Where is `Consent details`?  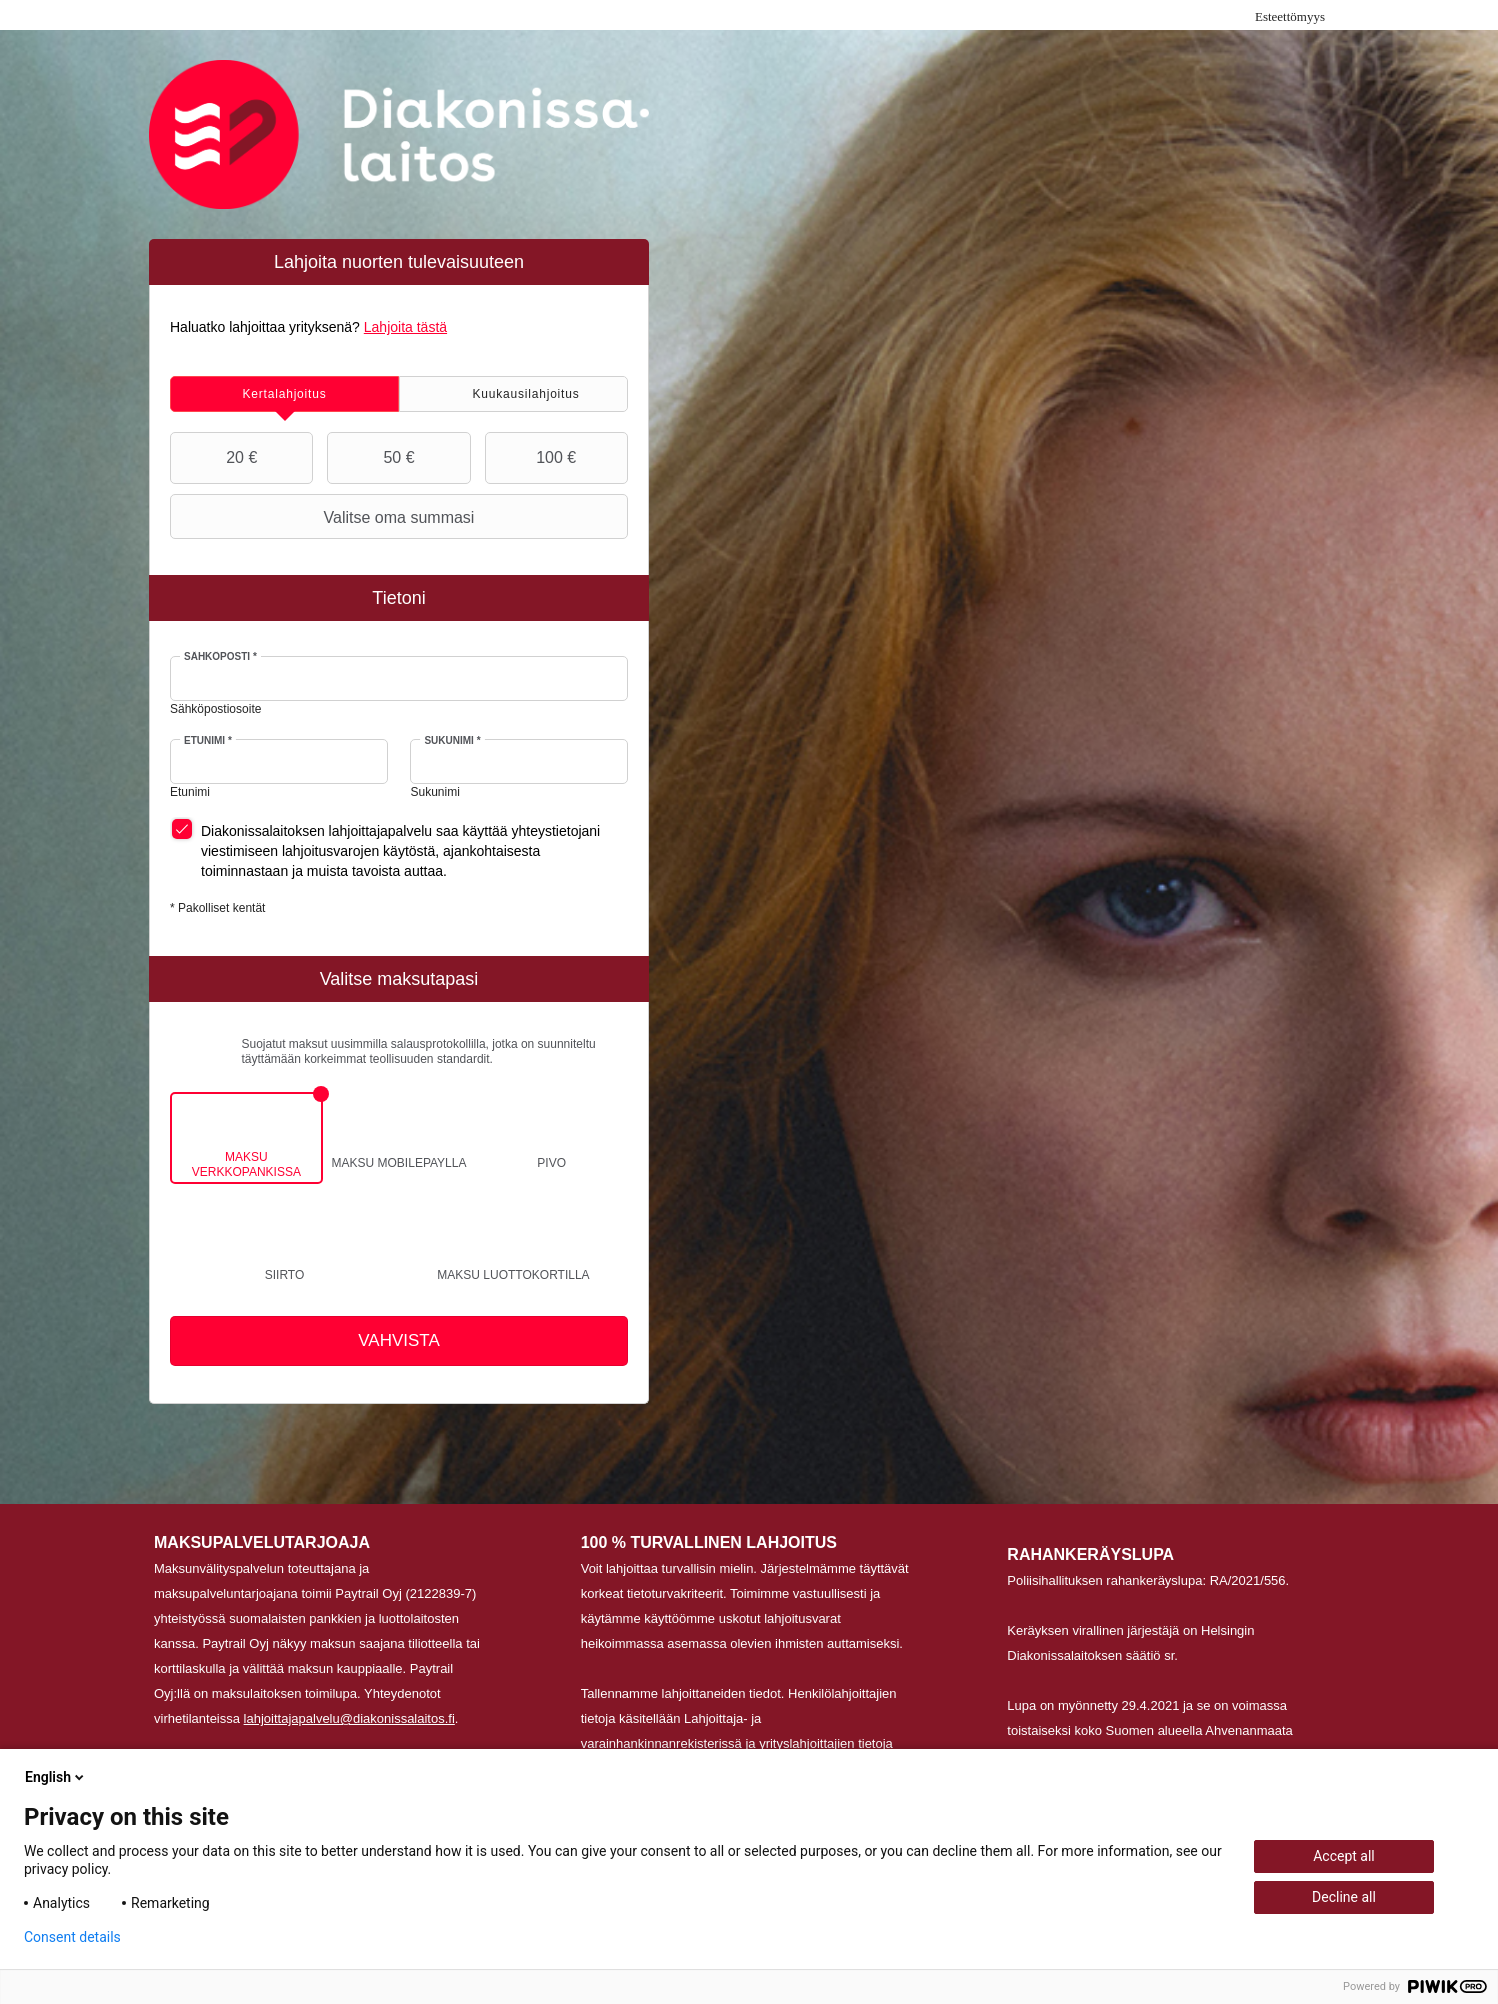 Consent details is located at coordinates (72, 1937).